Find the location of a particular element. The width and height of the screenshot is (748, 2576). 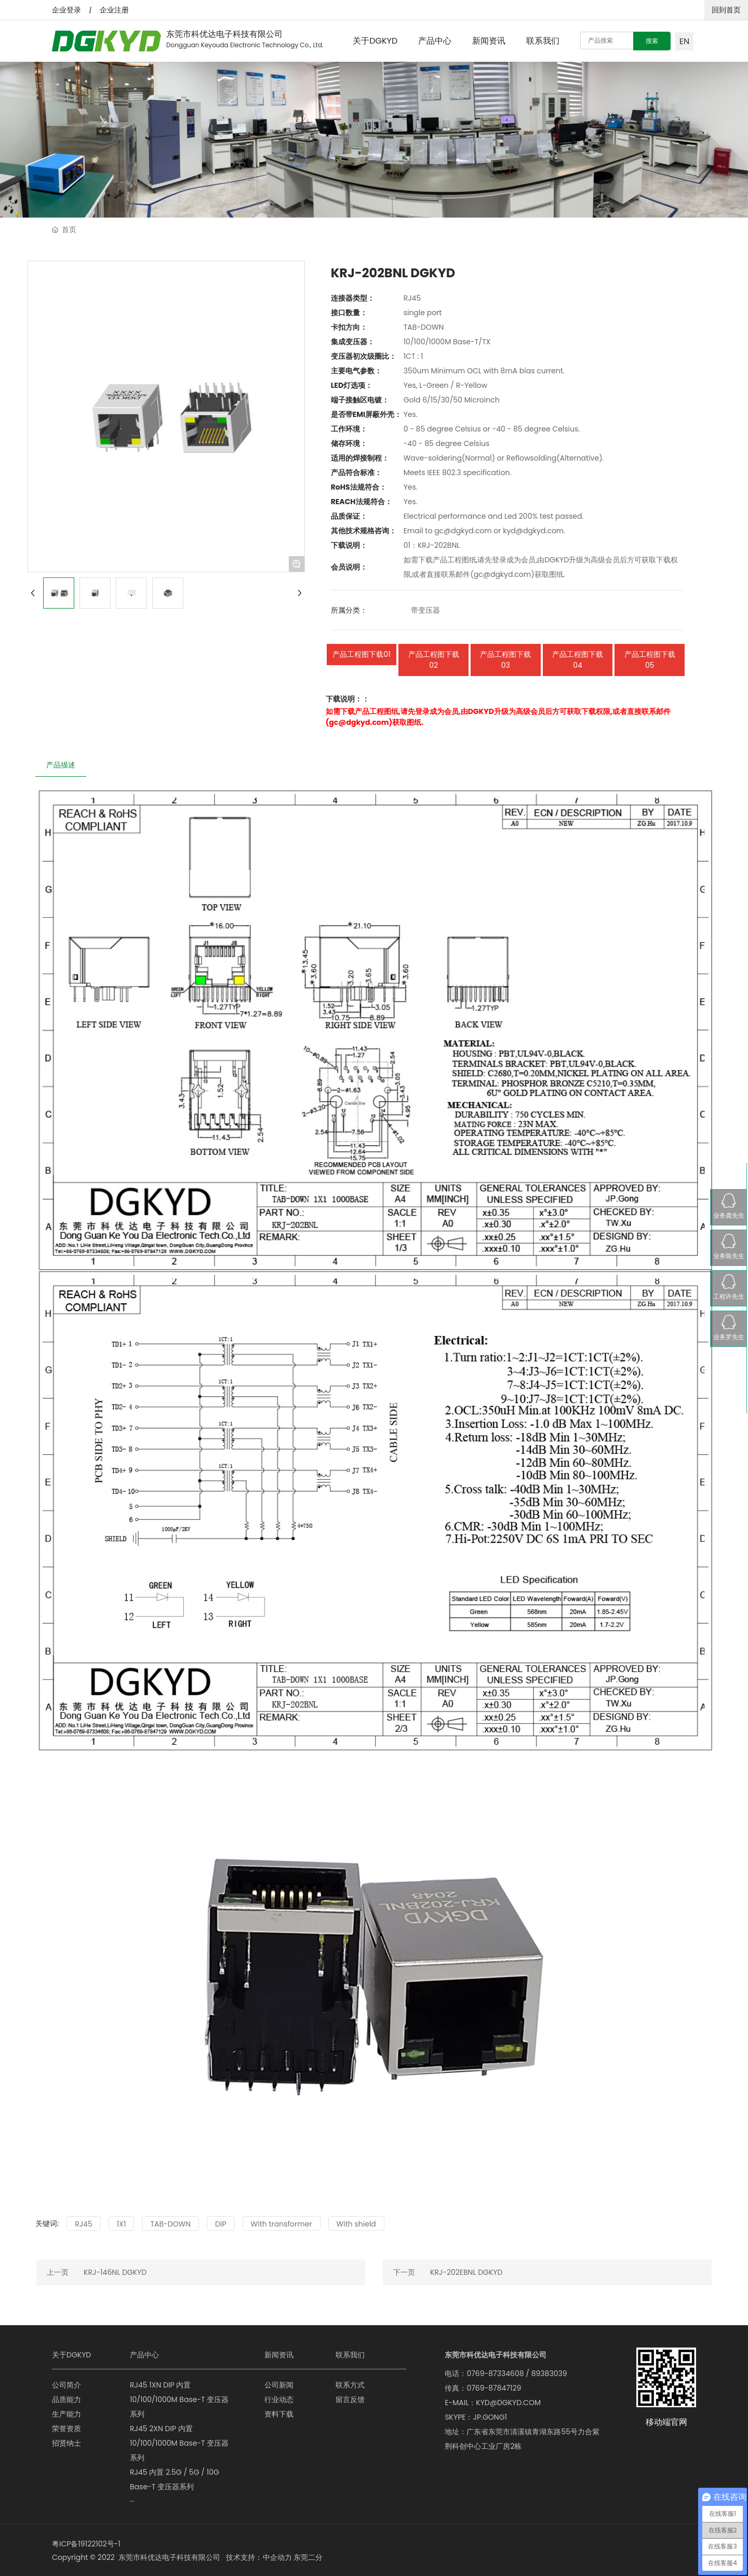

KRJ-202EBNL DGKYD is located at coordinates (466, 2272).